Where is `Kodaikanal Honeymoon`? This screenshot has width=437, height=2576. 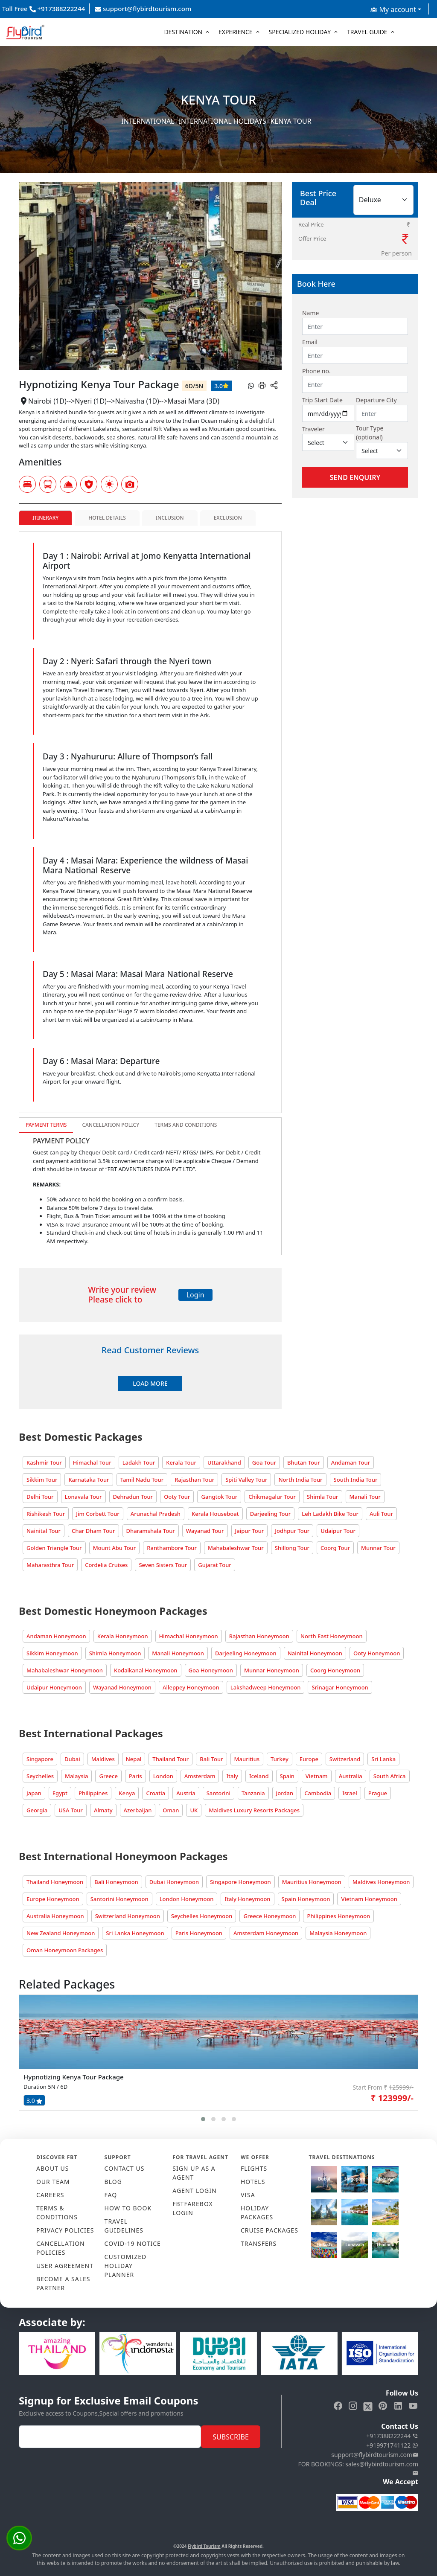 Kodaikanal Honeymoon is located at coordinates (146, 1670).